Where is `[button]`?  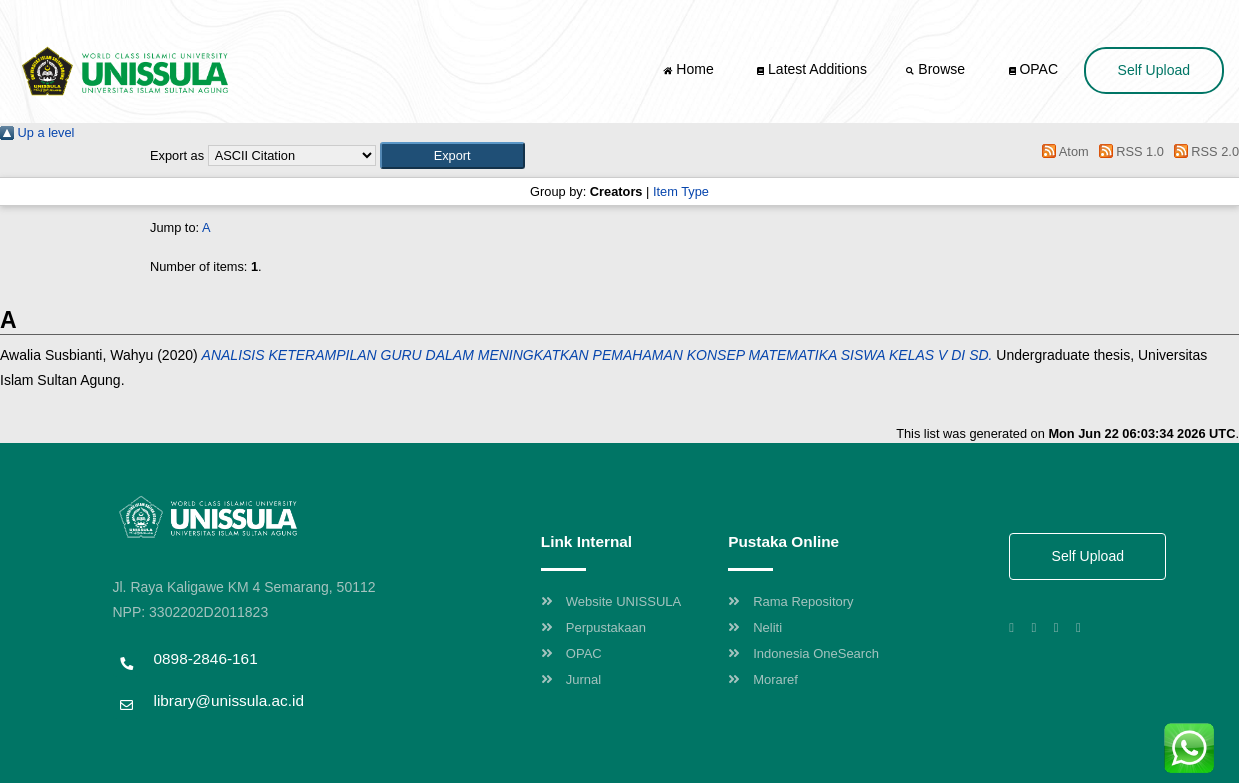 [button] is located at coordinates (452, 155).